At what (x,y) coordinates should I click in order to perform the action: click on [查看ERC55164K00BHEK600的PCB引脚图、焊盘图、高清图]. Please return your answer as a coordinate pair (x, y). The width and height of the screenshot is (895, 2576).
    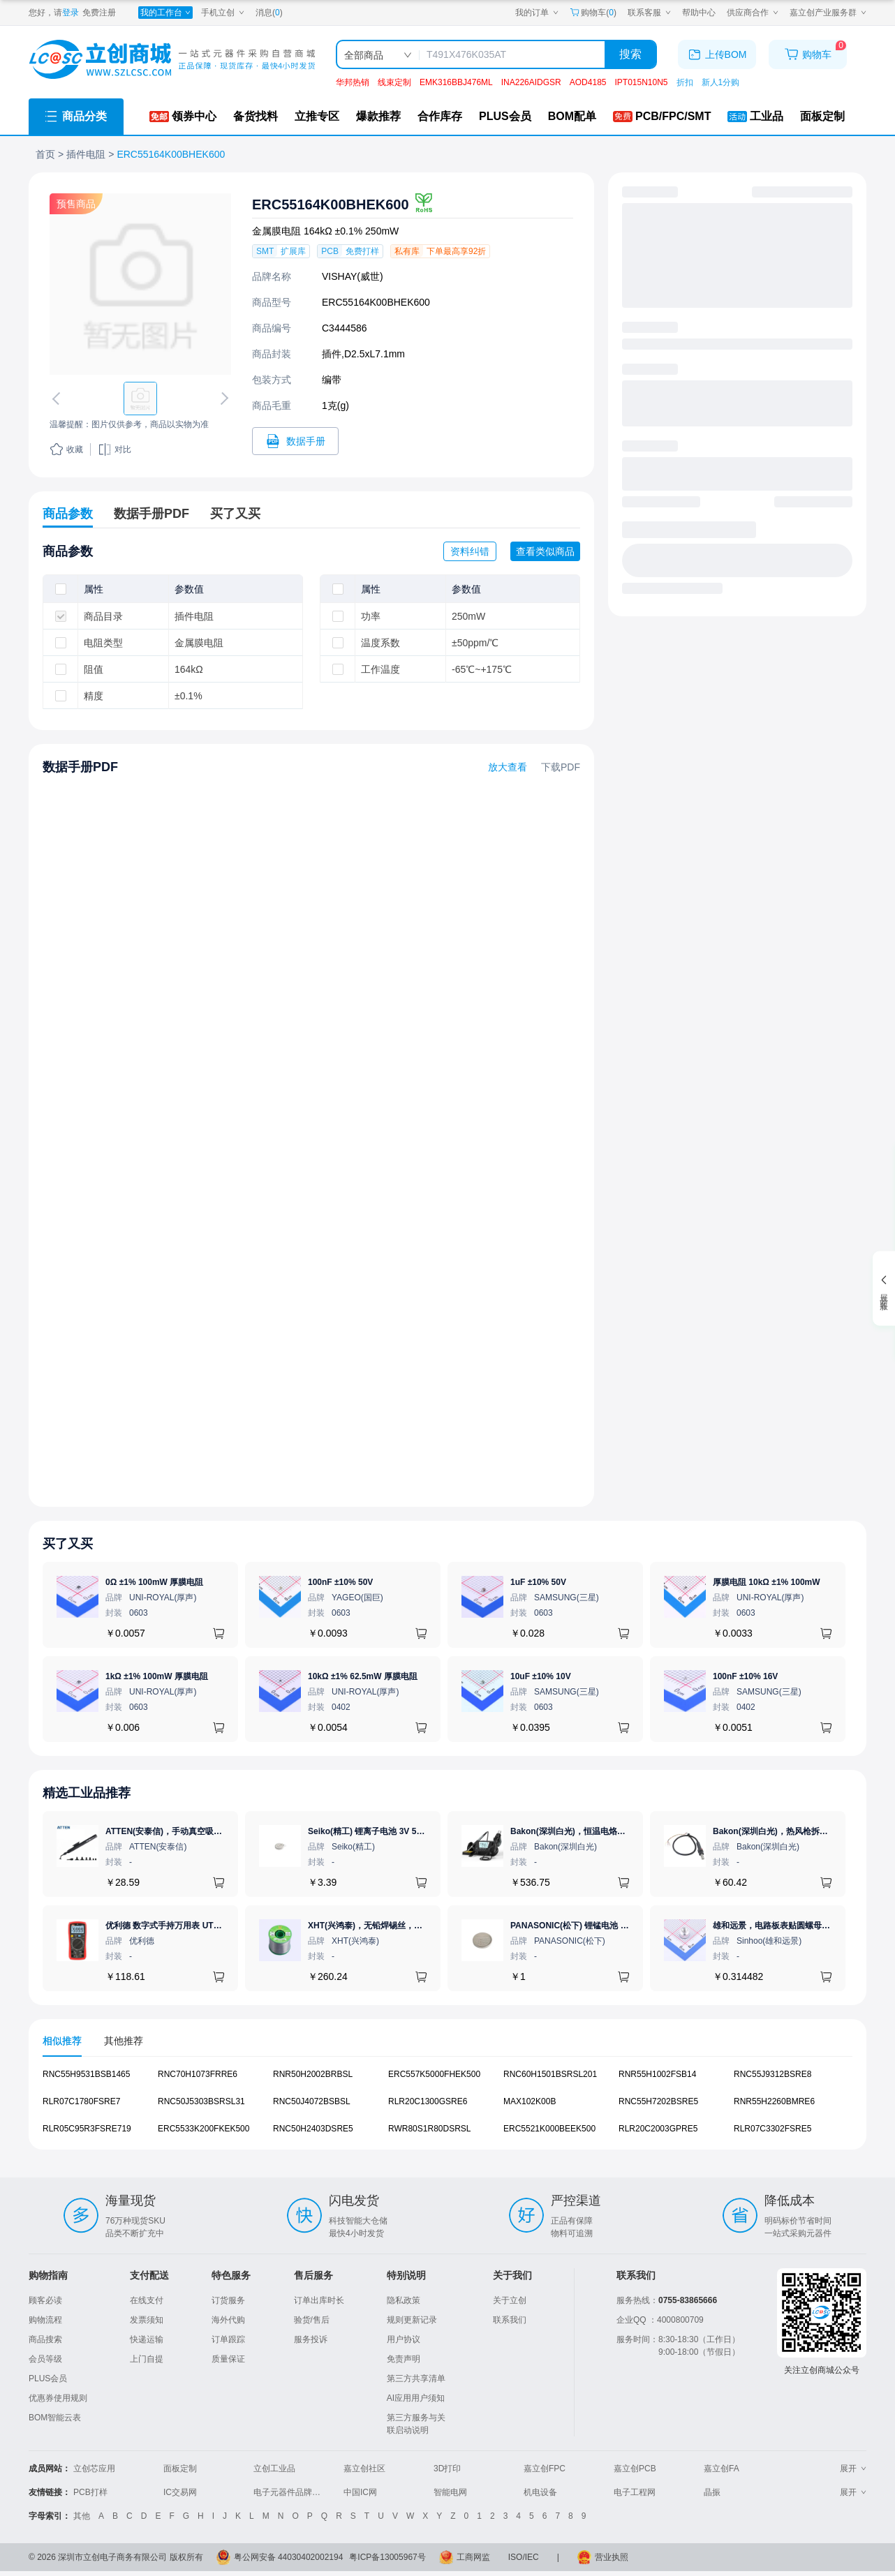
    Looking at the image, I should click on (140, 284).